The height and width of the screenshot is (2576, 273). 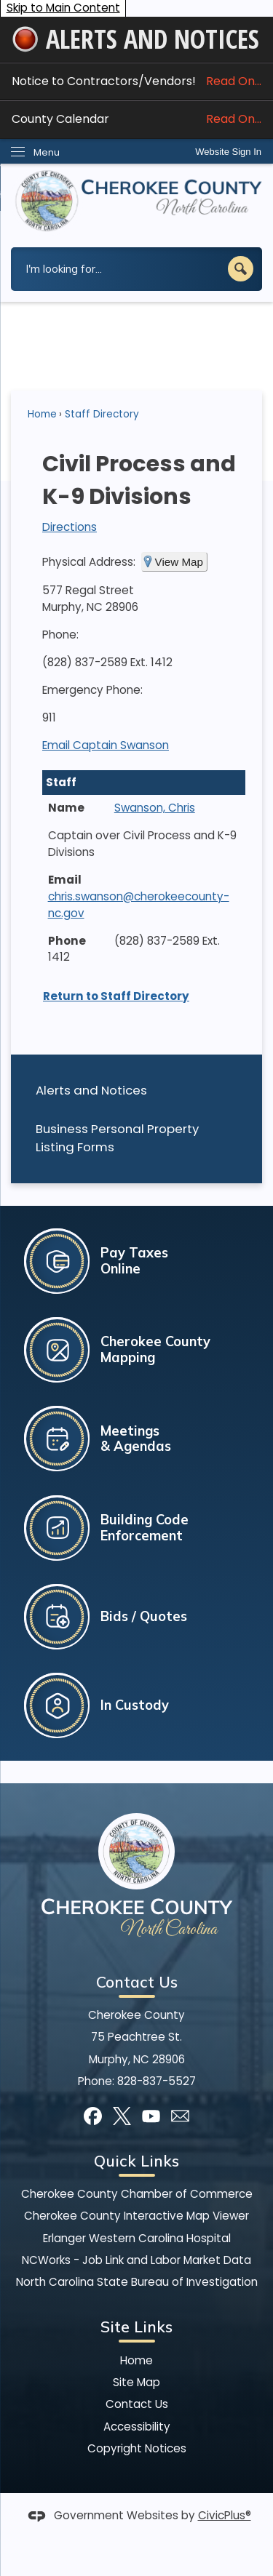 I want to click on Emergency Phone:, so click(x=92, y=689).